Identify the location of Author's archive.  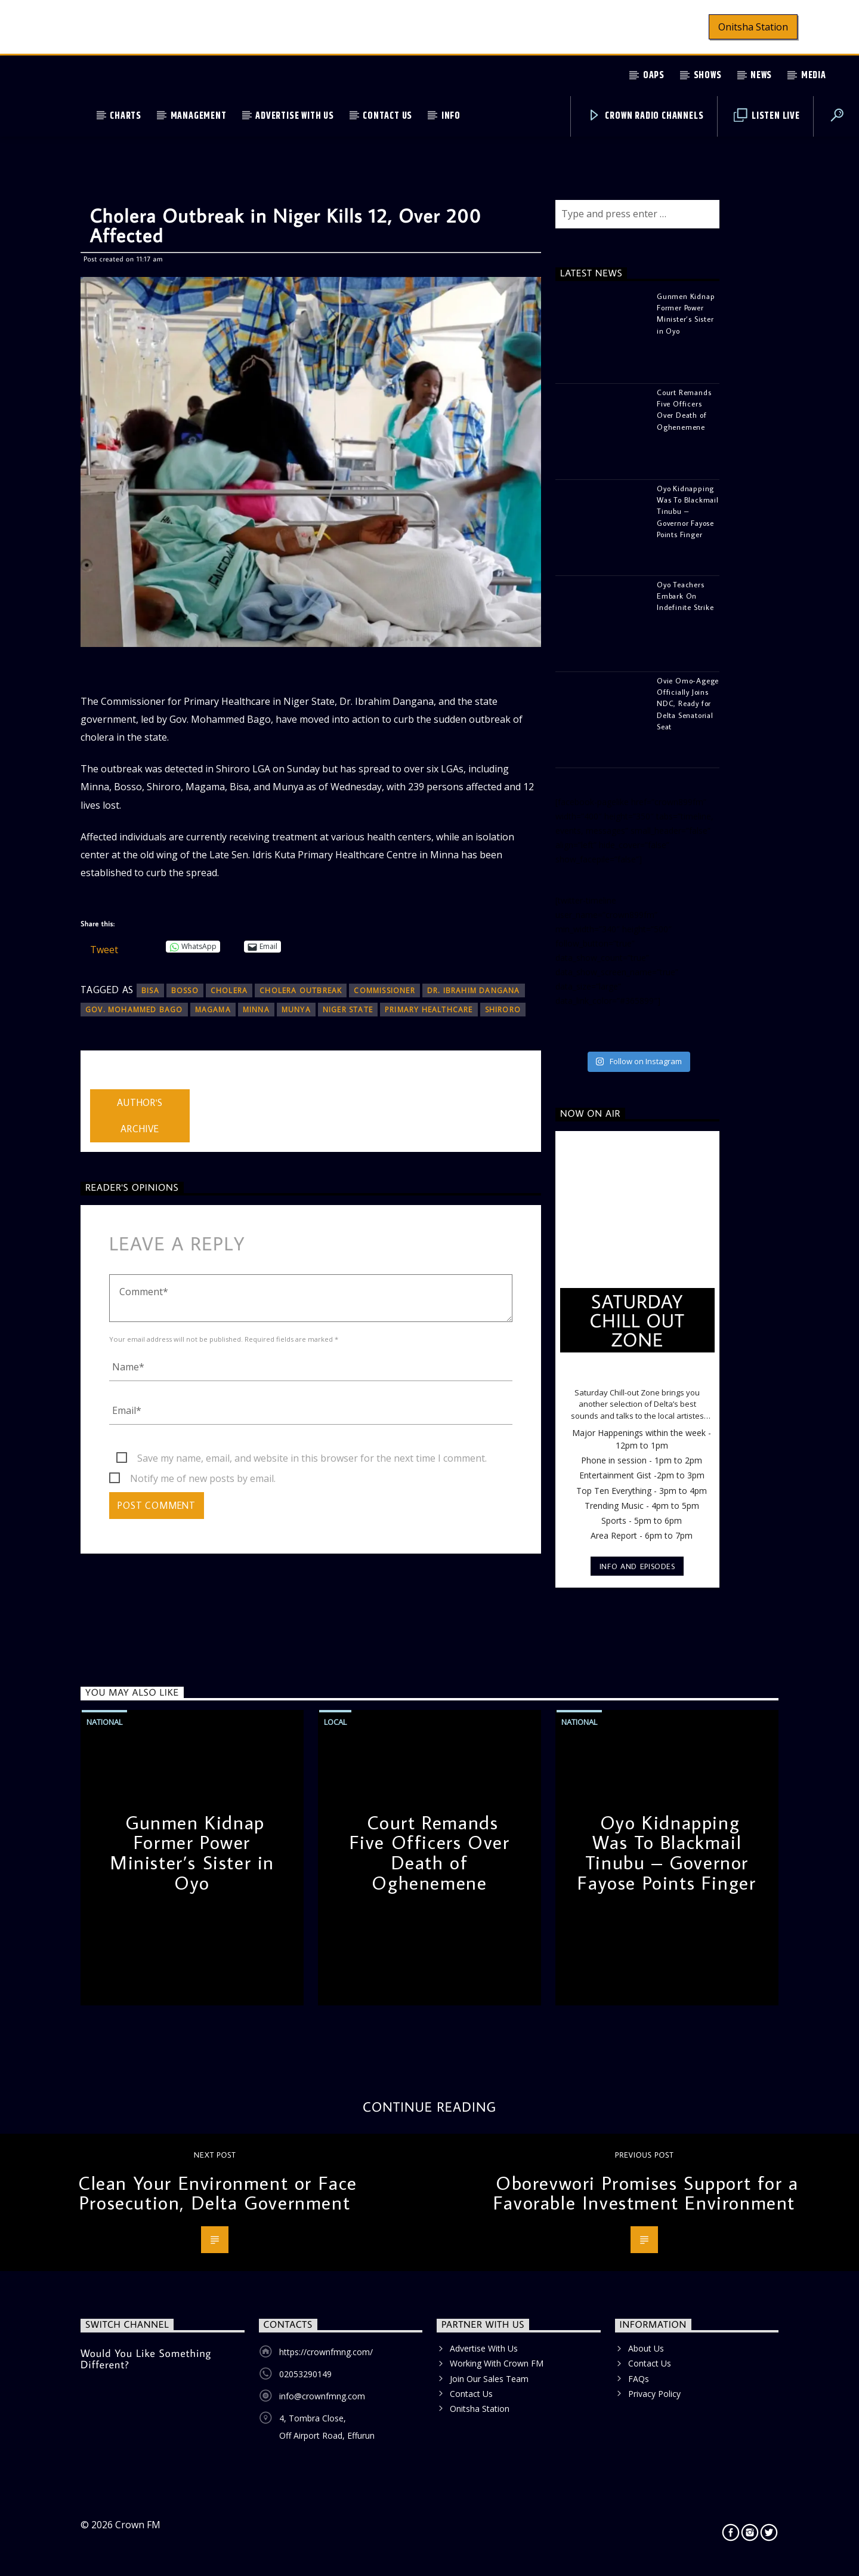
(139, 1115).